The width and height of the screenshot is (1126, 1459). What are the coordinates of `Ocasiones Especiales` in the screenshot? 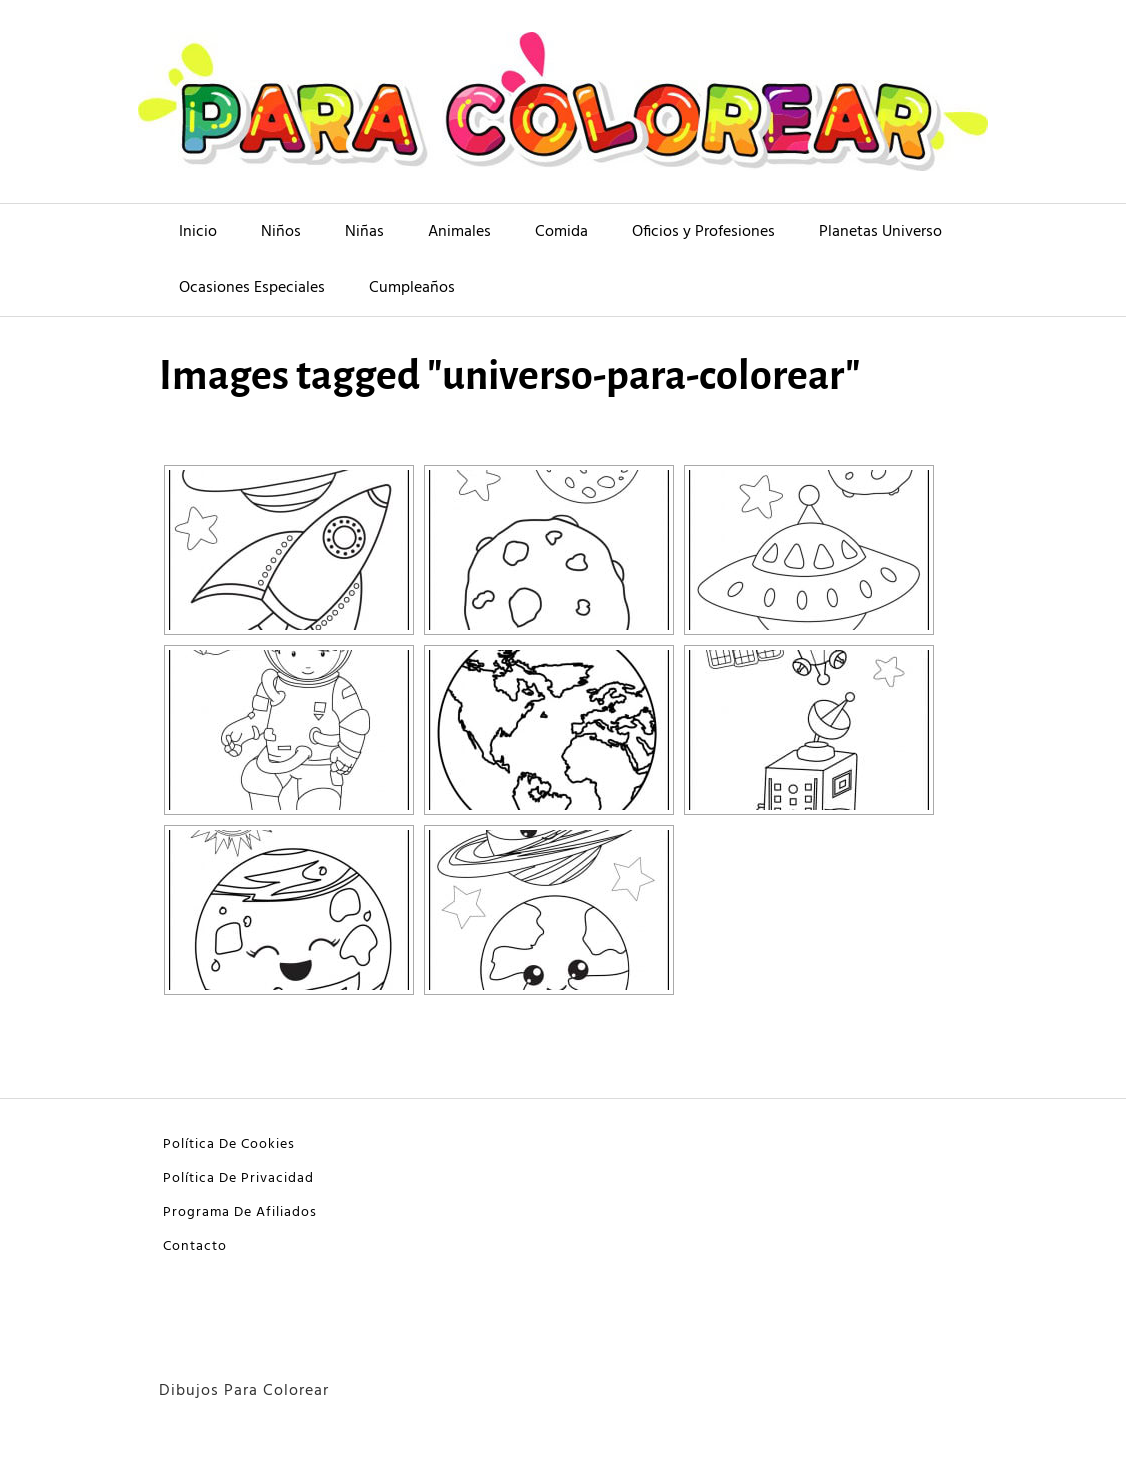 It's located at (252, 288).